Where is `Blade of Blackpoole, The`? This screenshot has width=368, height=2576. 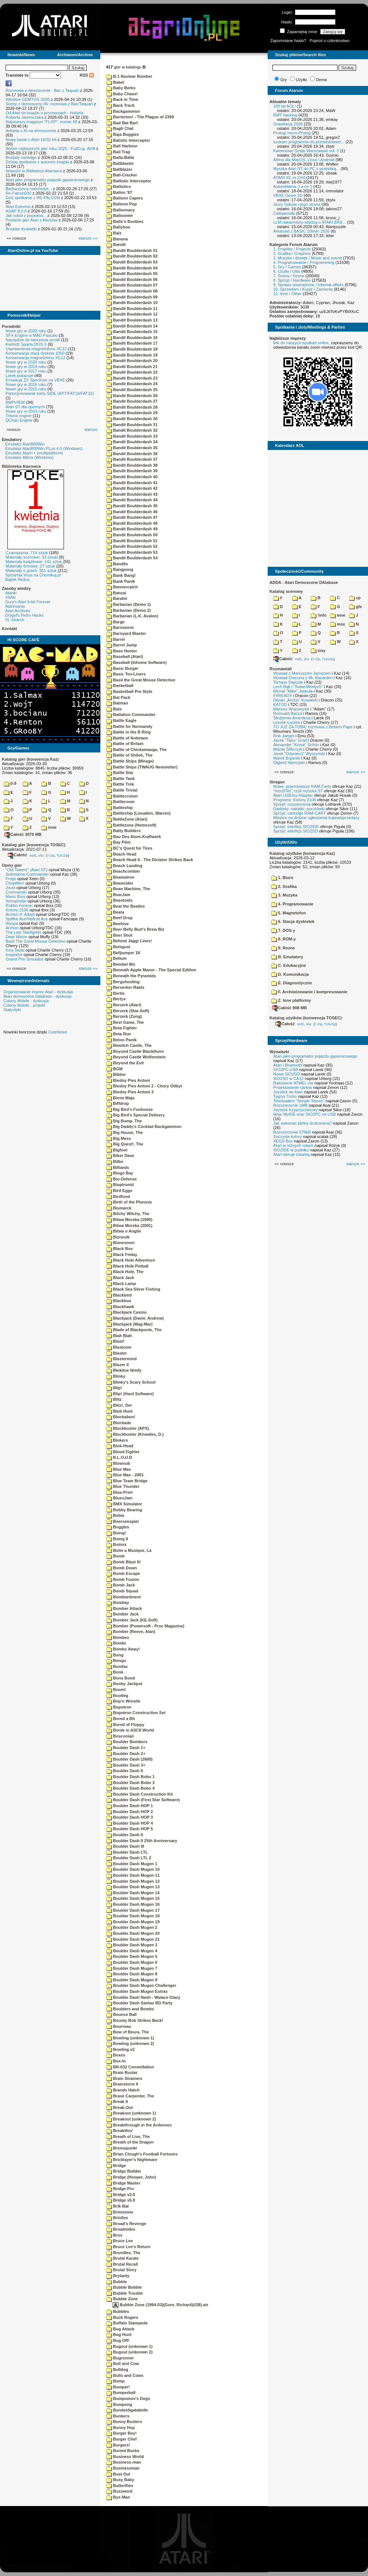 Blade of Blackpoole, The is located at coordinates (134, 1329).